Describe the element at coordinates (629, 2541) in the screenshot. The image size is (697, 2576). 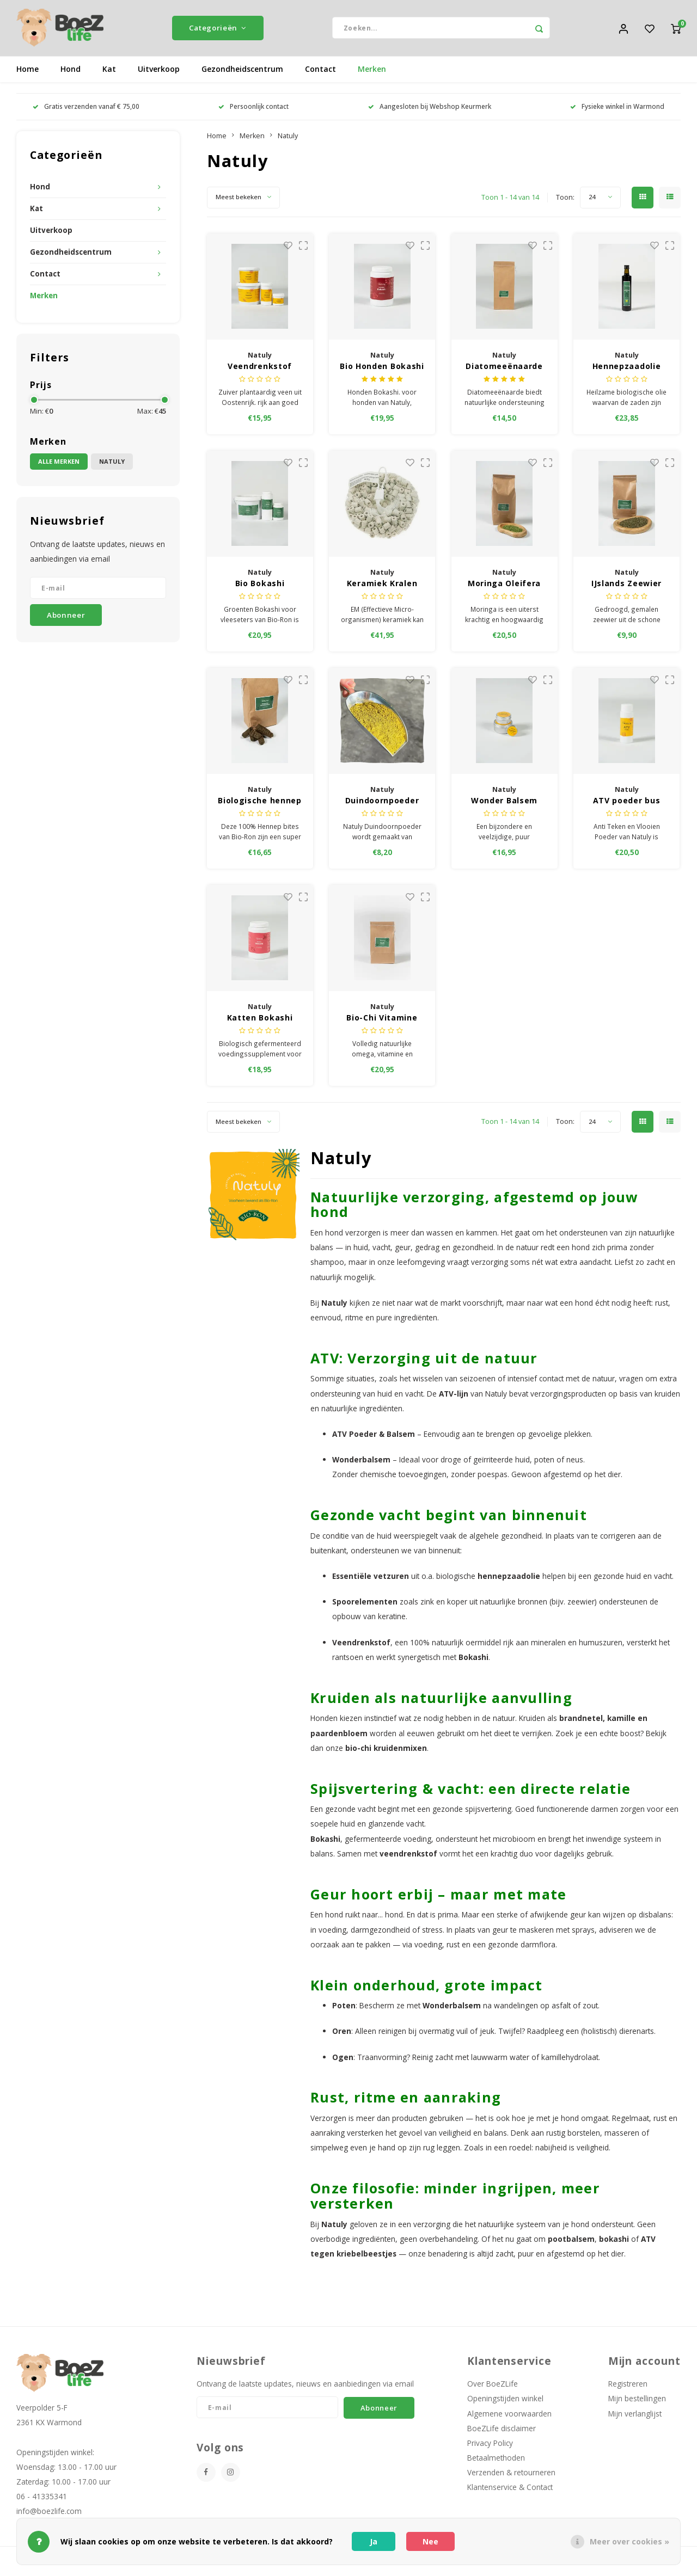
I see `Meer over cookies »` at that location.